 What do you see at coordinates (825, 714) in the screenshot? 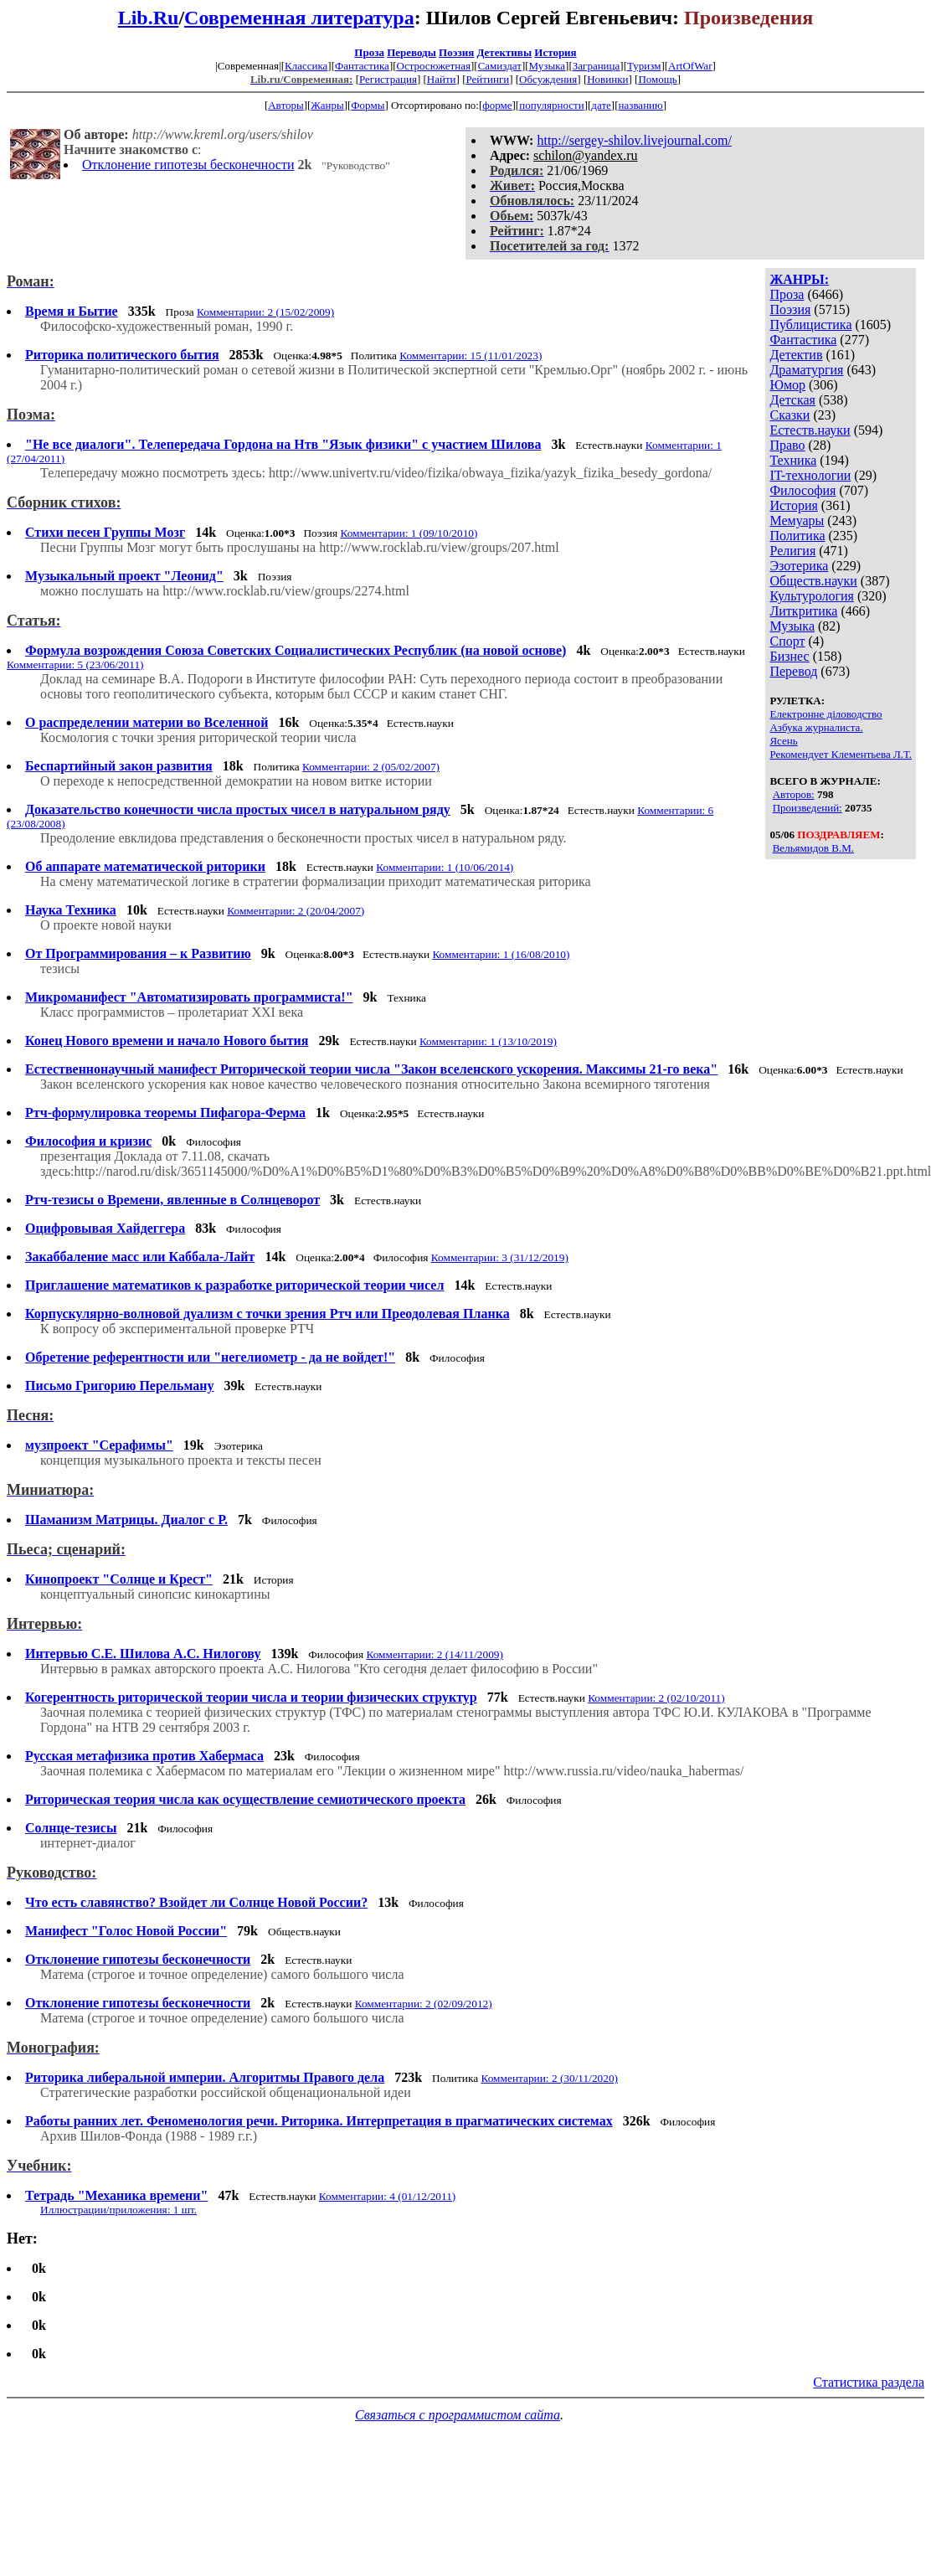
I see `Електронне діловодство` at bounding box center [825, 714].